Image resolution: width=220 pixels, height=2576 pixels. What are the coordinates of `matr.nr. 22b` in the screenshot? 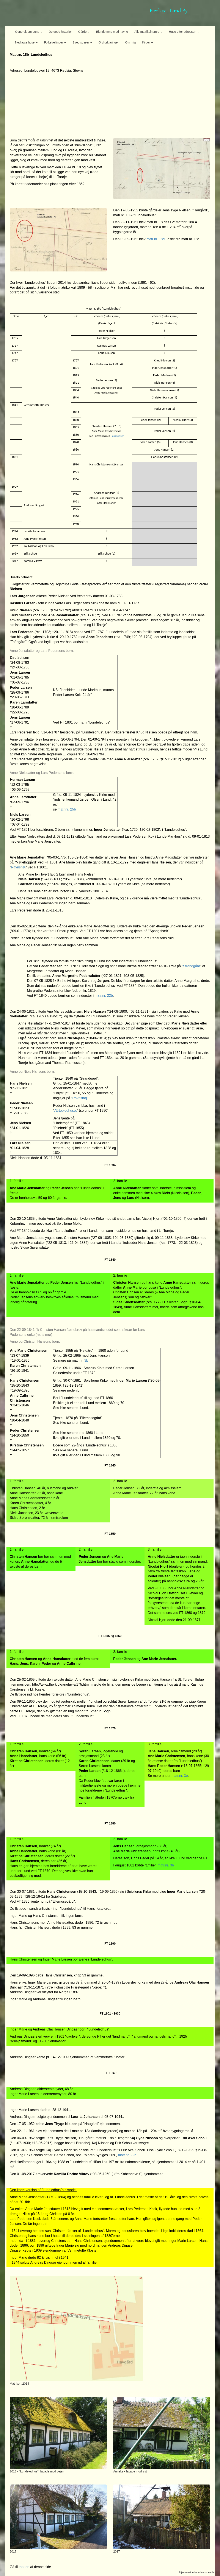 It's located at (104, 995).